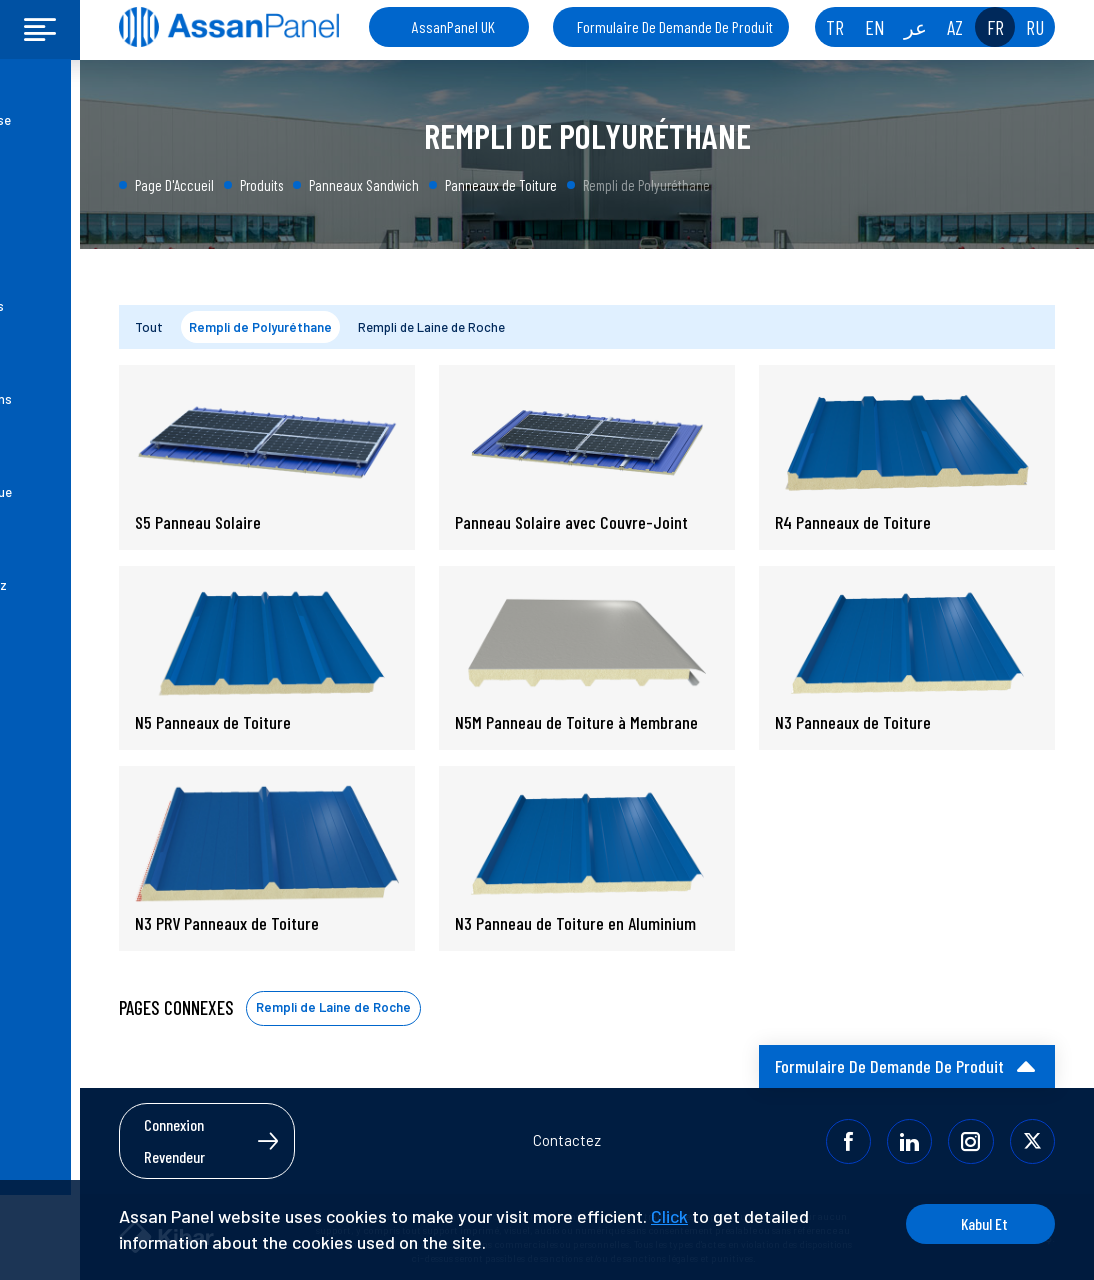  I want to click on RU, so click(1035, 27).